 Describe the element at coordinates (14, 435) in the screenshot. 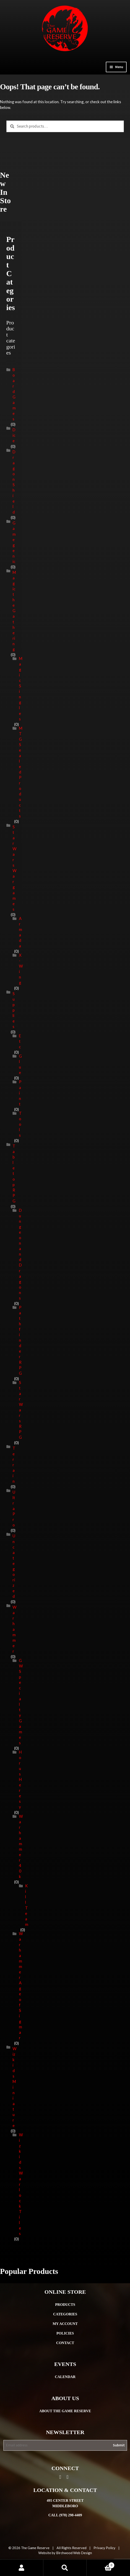

I see `Dice` at that location.